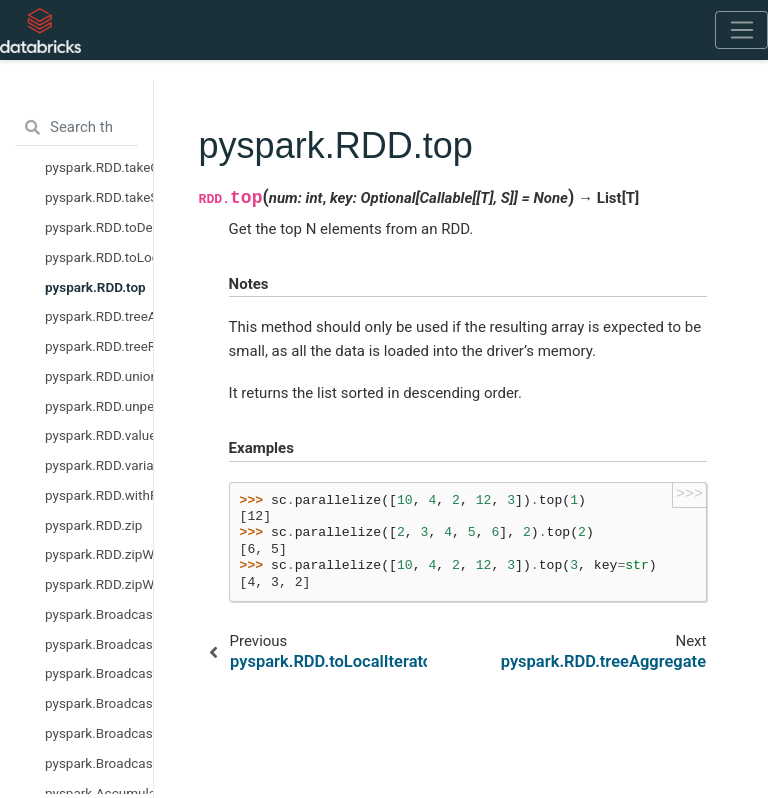 Image resolution: width=768 pixels, height=798 pixels. Describe the element at coordinates (76, 128) in the screenshot. I see `[Search the docs ...]` at that location.